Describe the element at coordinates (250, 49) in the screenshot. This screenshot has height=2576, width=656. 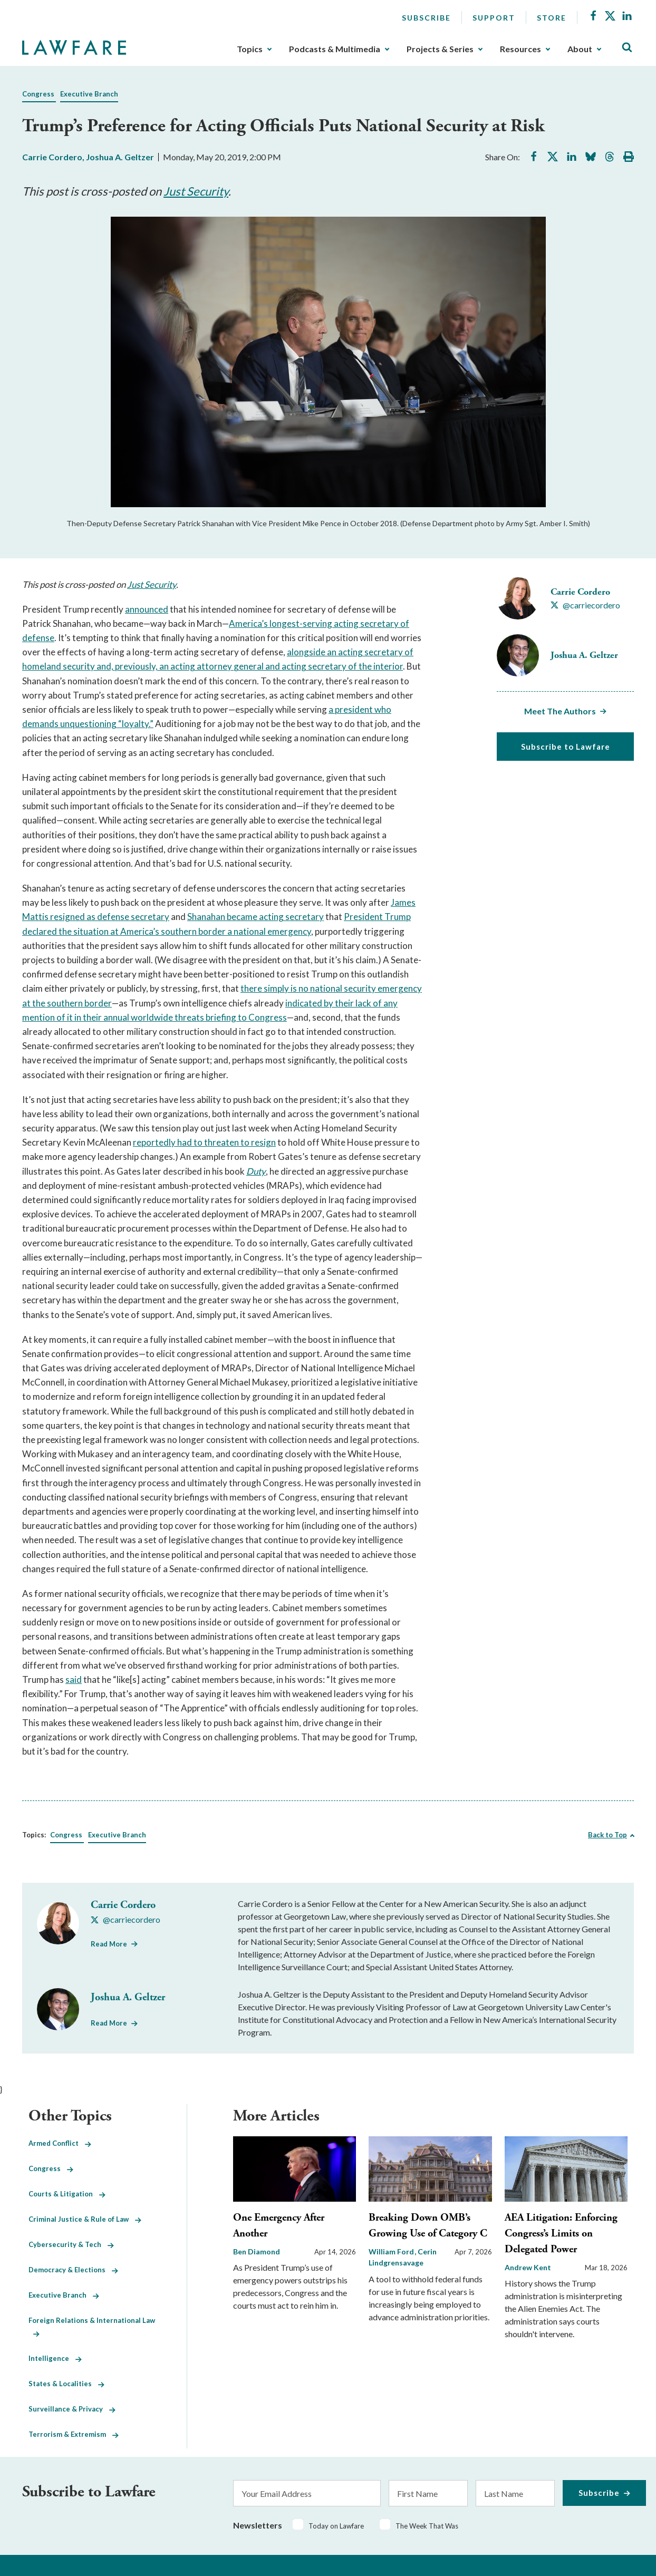
I see `Topics` at that location.